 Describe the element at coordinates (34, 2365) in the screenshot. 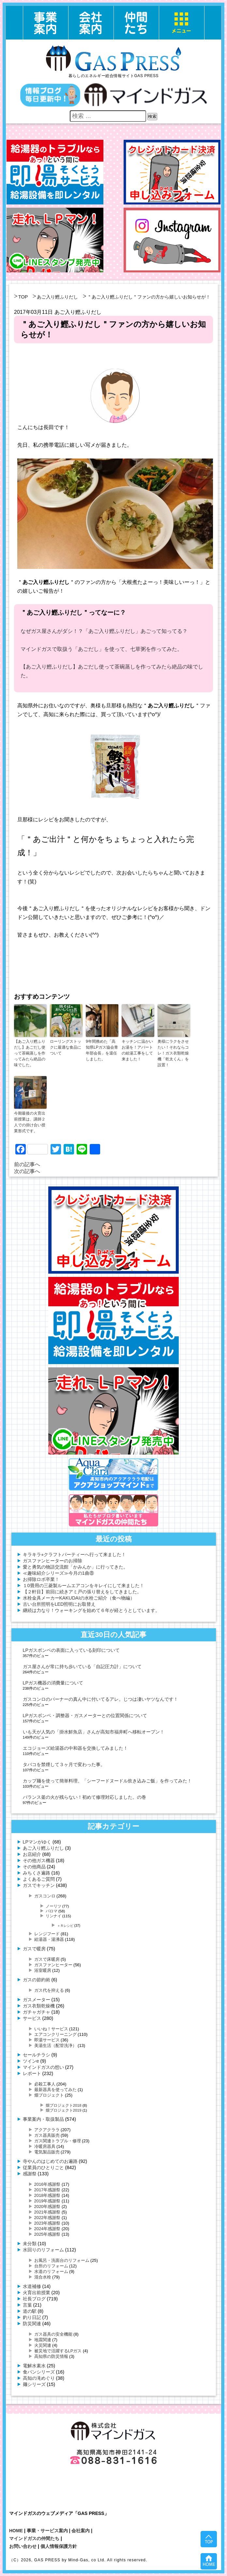

I see `電解水素水` at that location.